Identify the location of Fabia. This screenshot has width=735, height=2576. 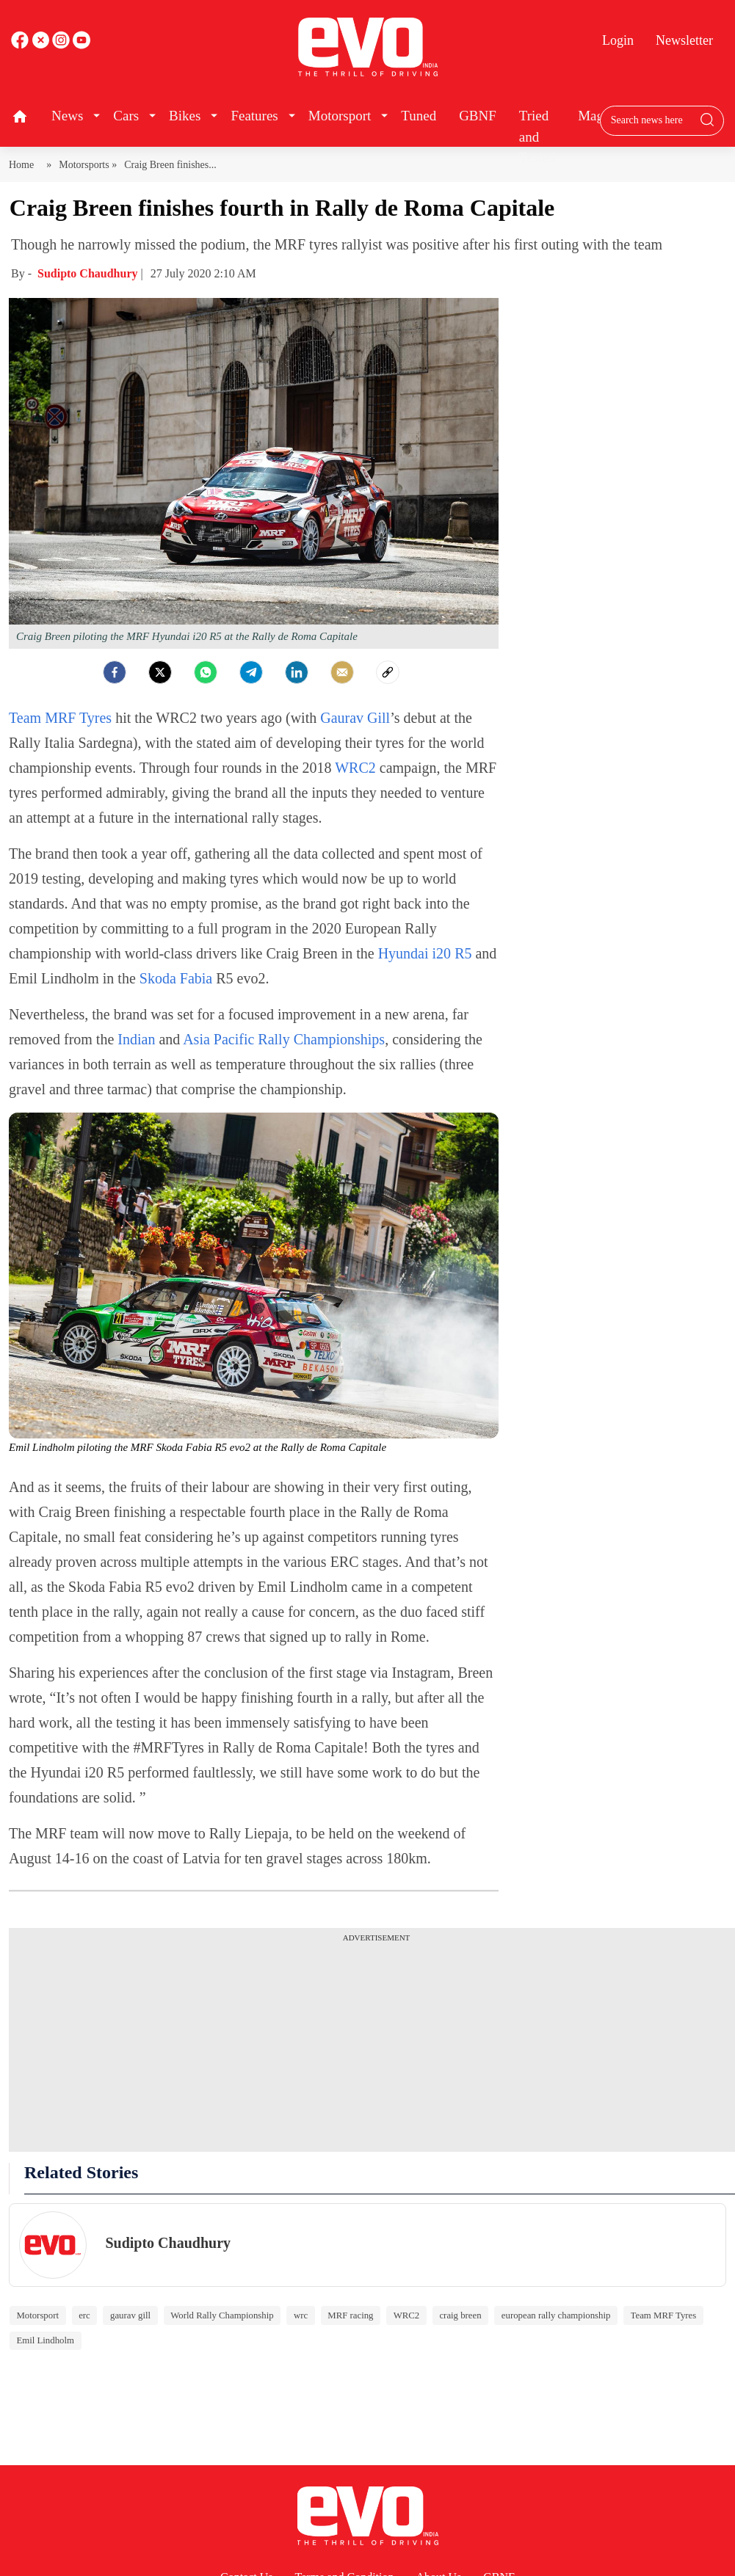
(196, 978).